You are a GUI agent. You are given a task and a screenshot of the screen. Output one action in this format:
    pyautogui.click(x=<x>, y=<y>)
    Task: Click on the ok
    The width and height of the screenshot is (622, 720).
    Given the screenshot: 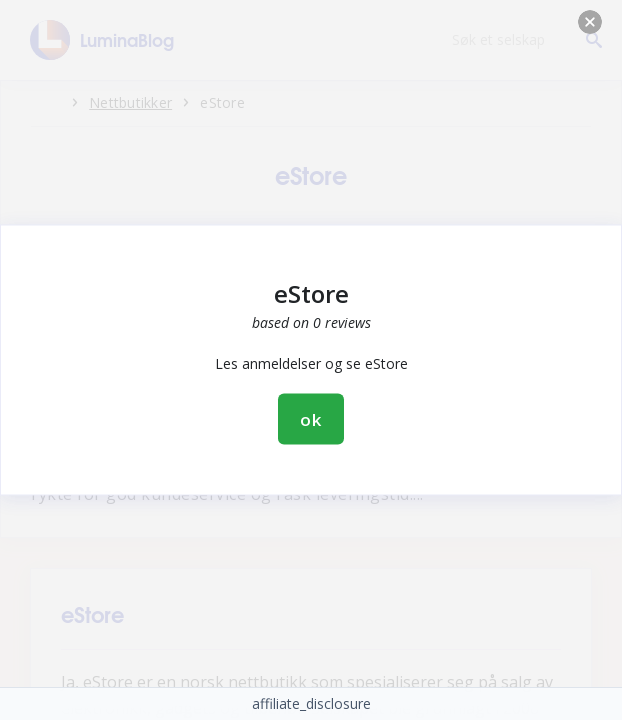 What is the action you would take?
    pyautogui.click(x=311, y=419)
    